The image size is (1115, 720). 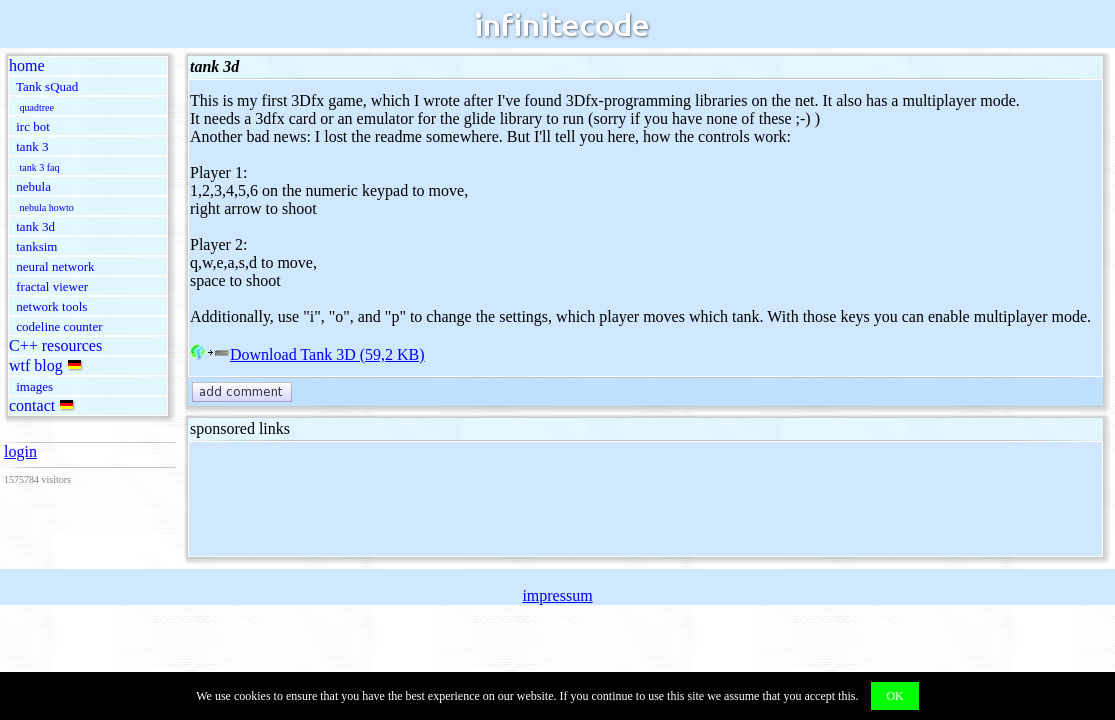 I want to click on nebula howto, so click(x=47, y=207).